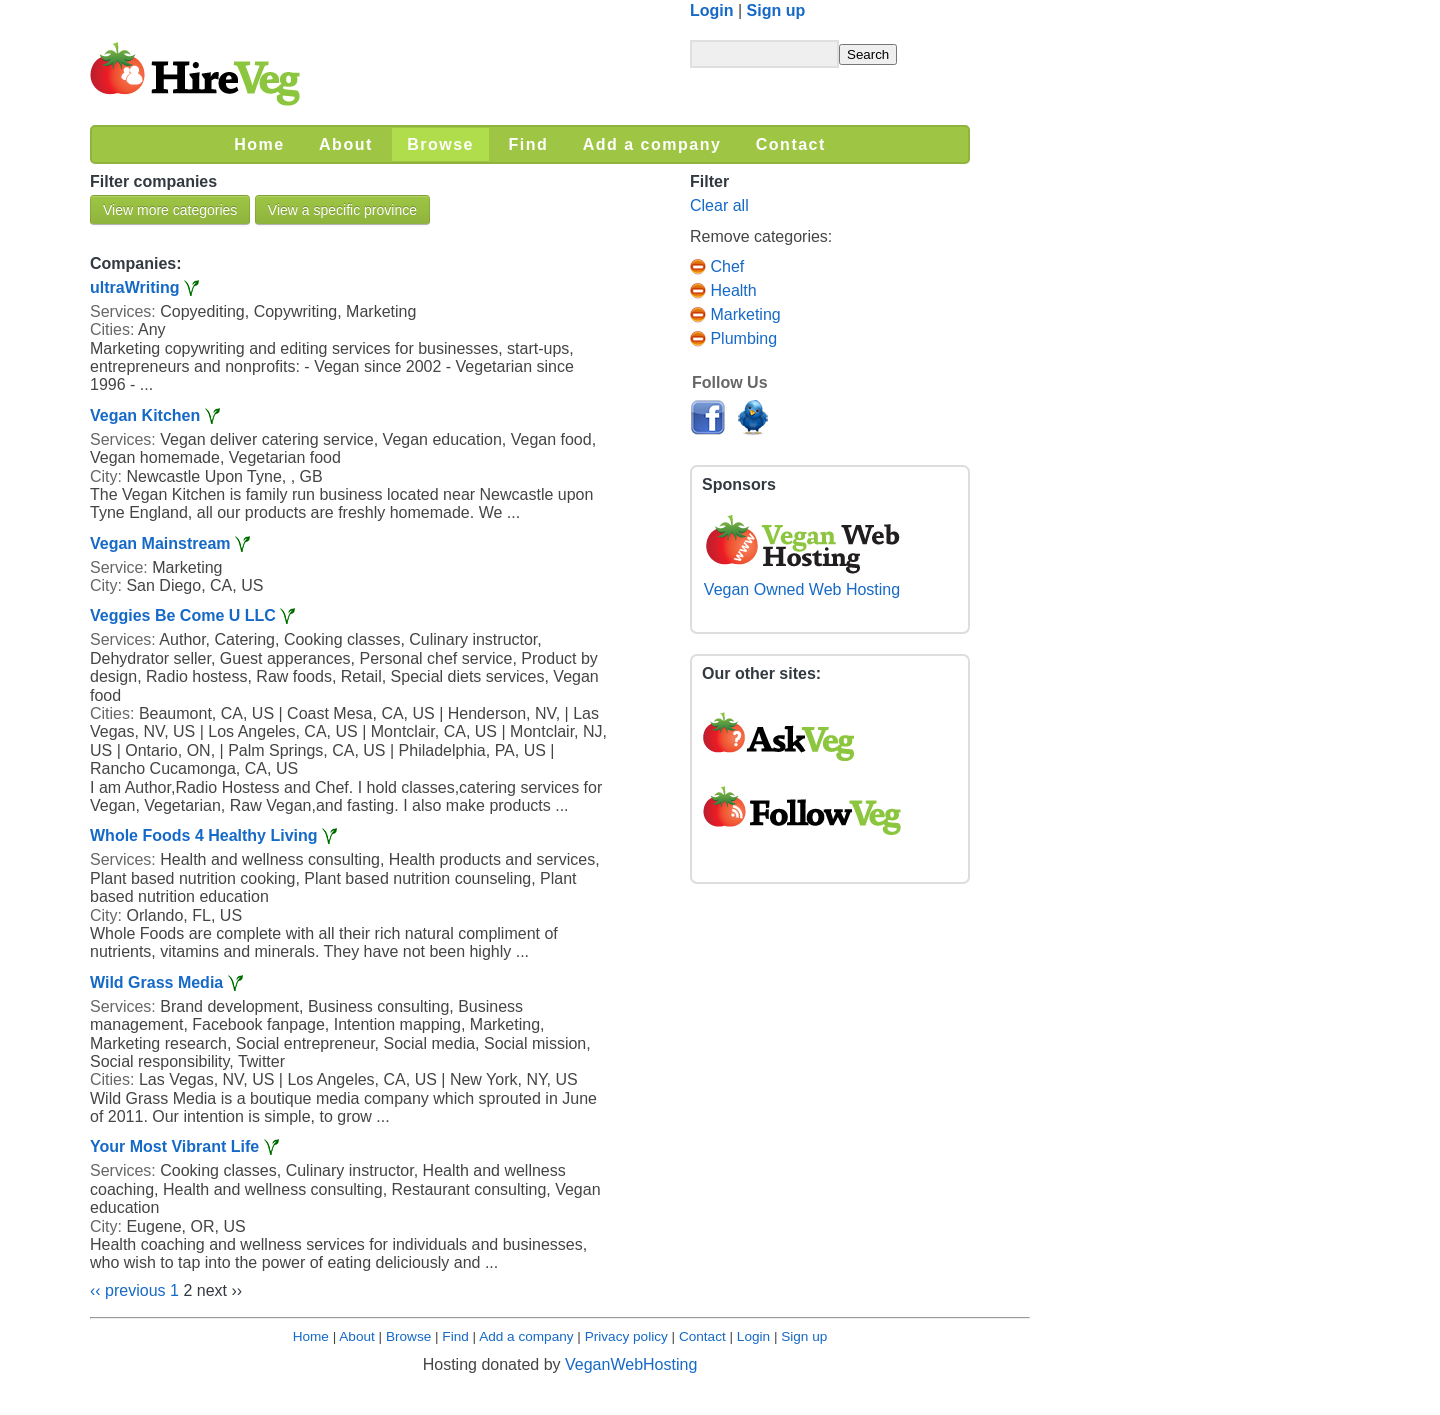 Image resolution: width=1440 pixels, height=1415 pixels. What do you see at coordinates (160, 543) in the screenshot?
I see `Vegan Mainstream` at bounding box center [160, 543].